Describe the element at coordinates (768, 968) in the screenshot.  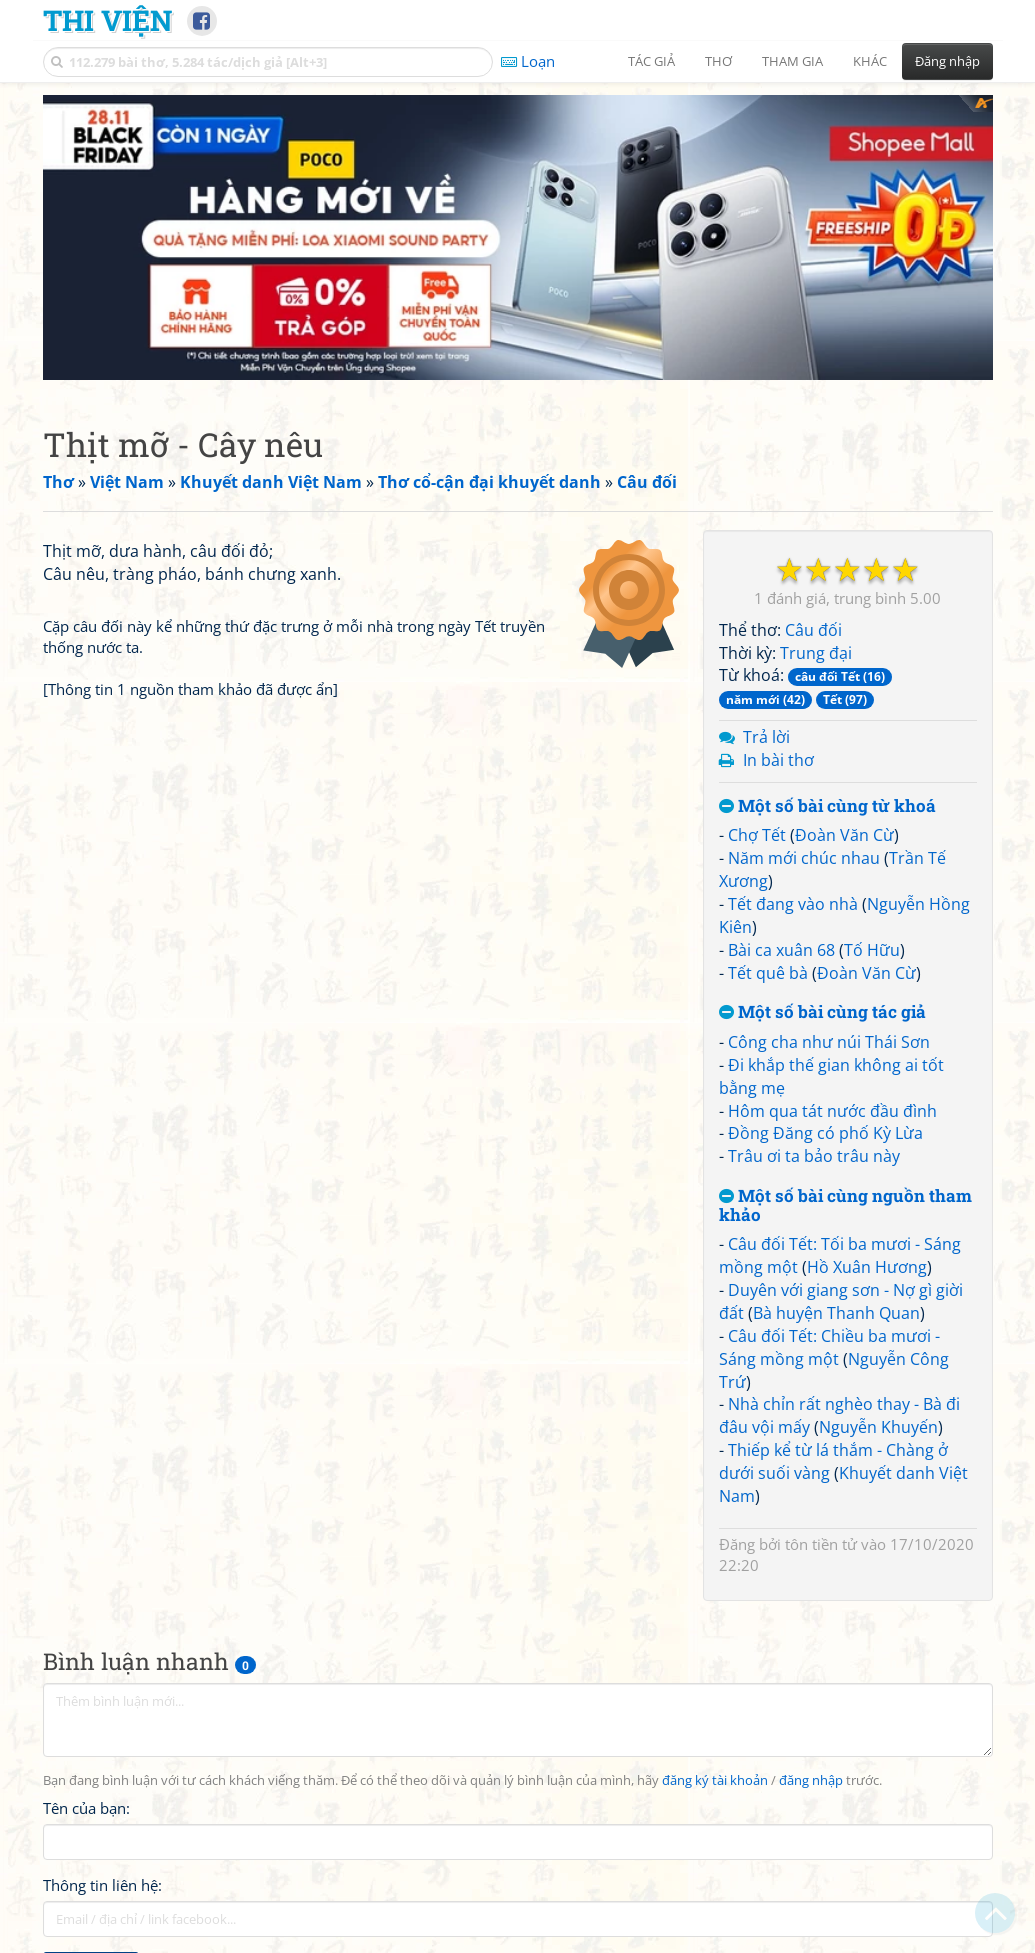
I see `Tết quê bà` at that location.